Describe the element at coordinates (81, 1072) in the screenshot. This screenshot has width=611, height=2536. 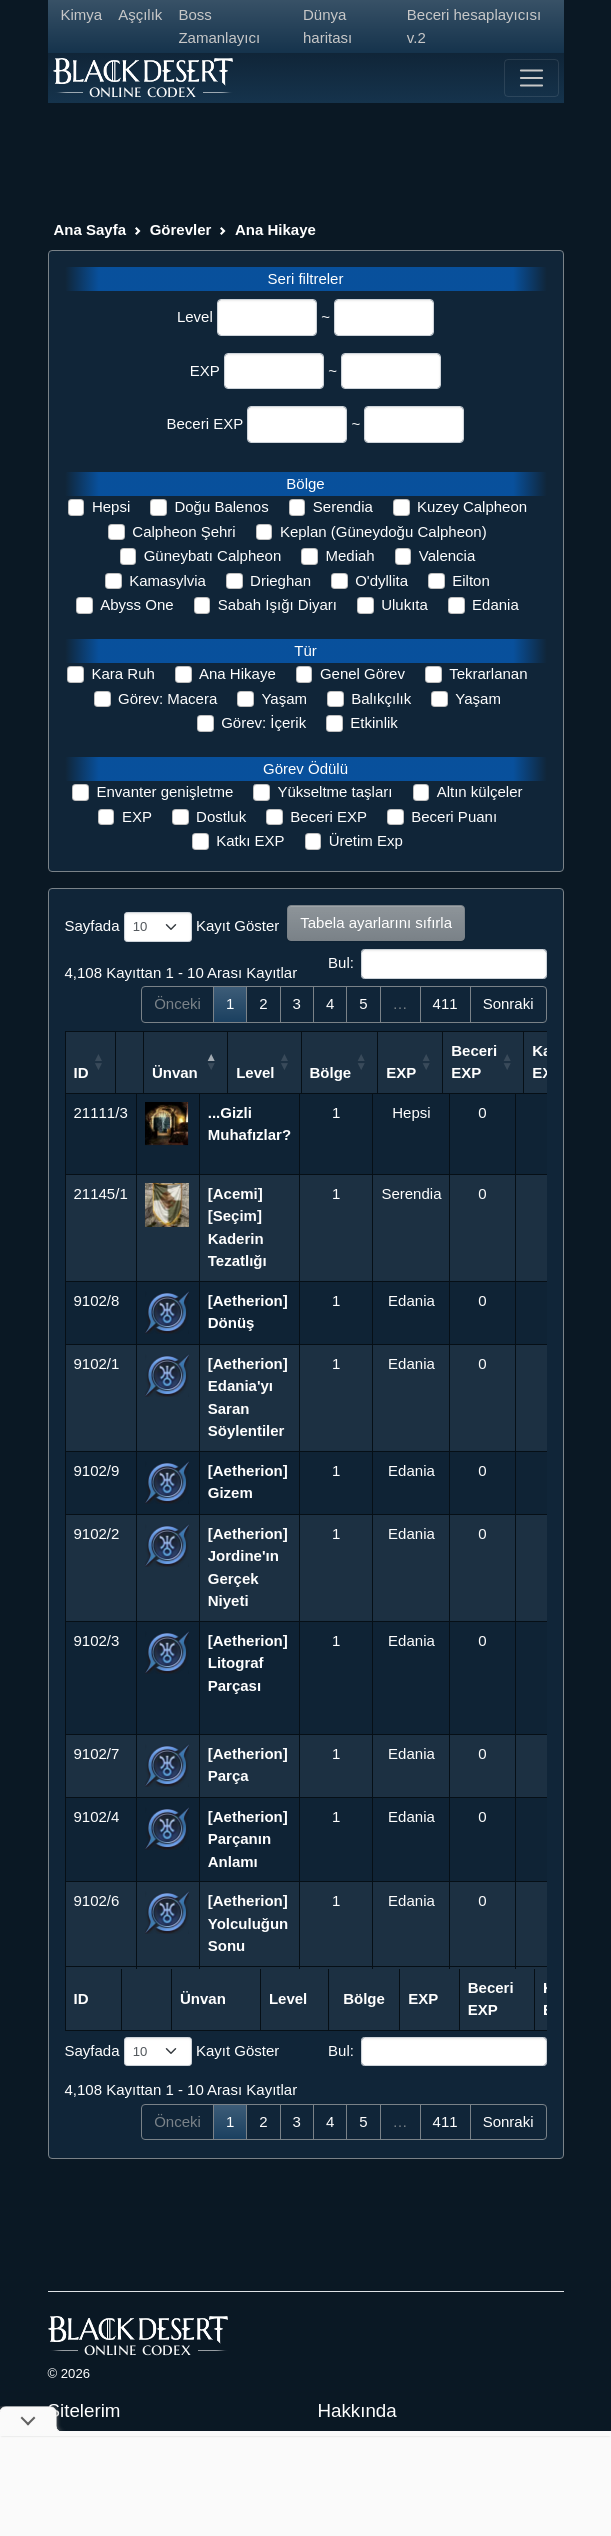
I see `ID [ID: activate to sort column ascending]` at that location.